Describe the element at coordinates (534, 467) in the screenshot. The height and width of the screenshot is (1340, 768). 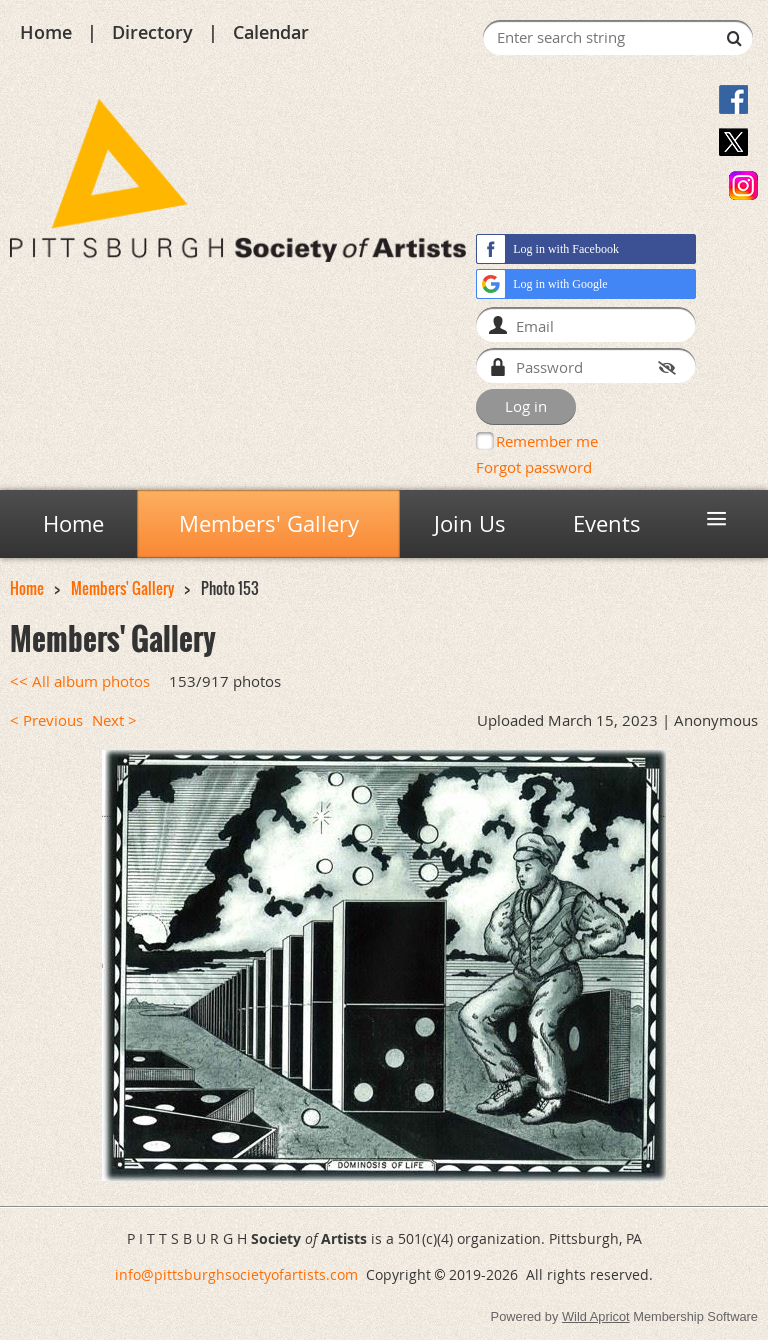
I see `Forgot password` at that location.